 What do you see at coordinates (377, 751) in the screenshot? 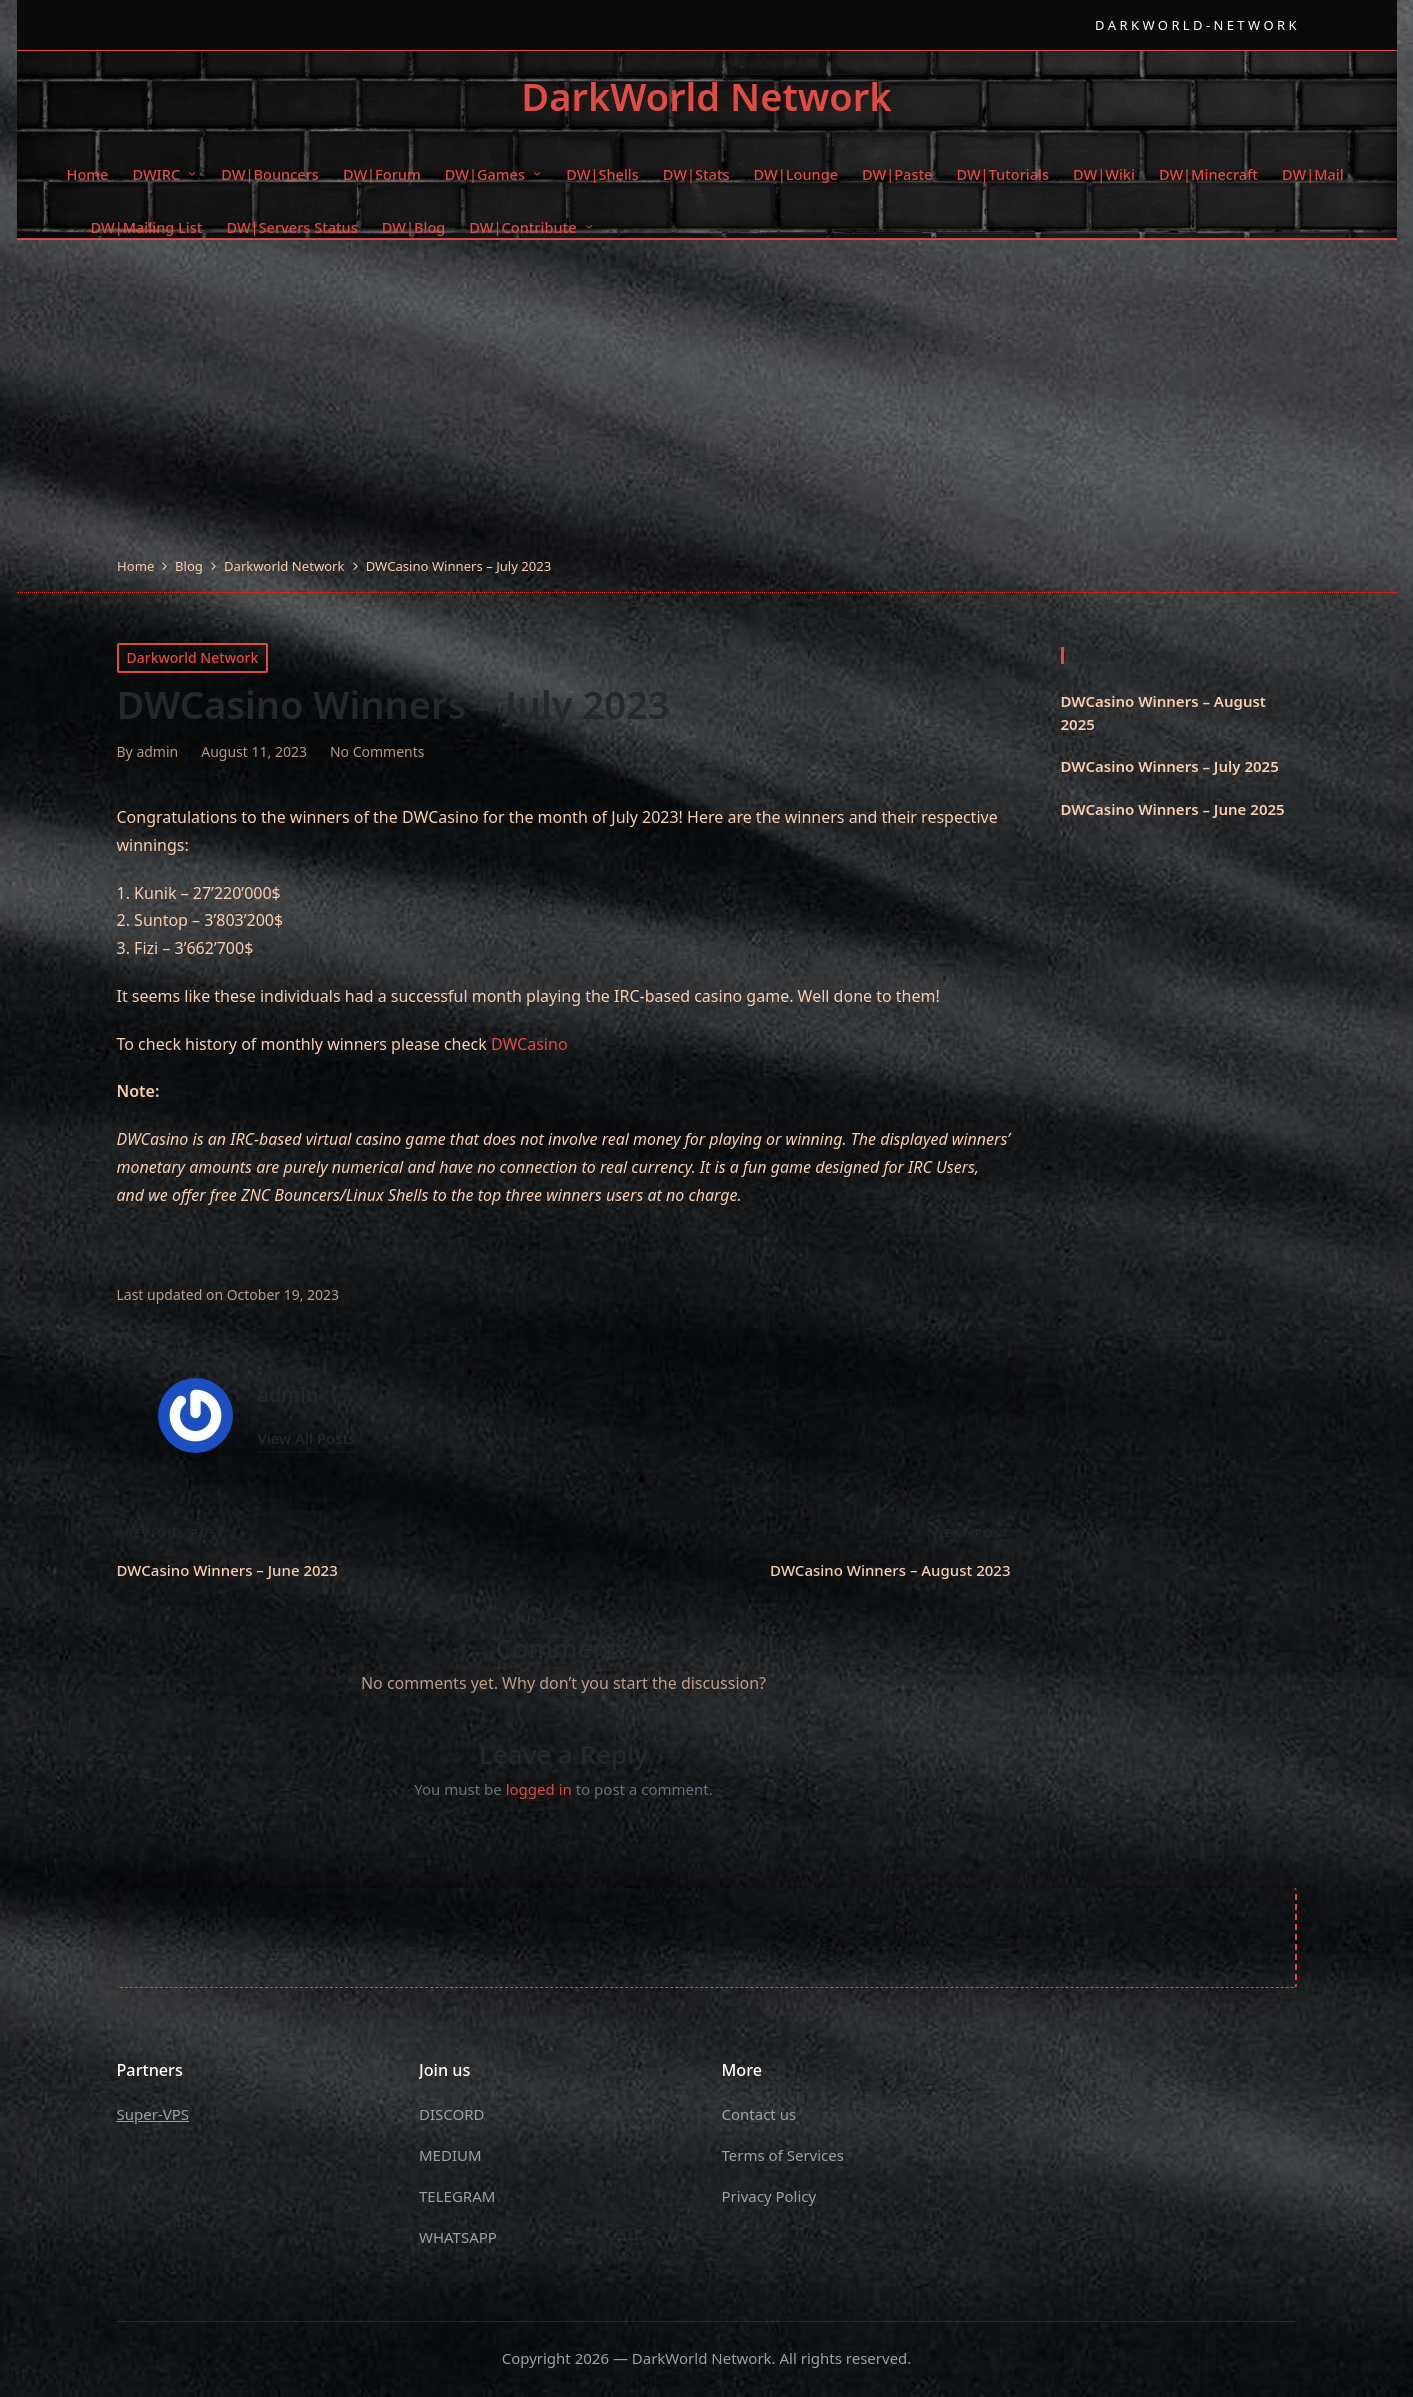
I see `No Comments` at bounding box center [377, 751].